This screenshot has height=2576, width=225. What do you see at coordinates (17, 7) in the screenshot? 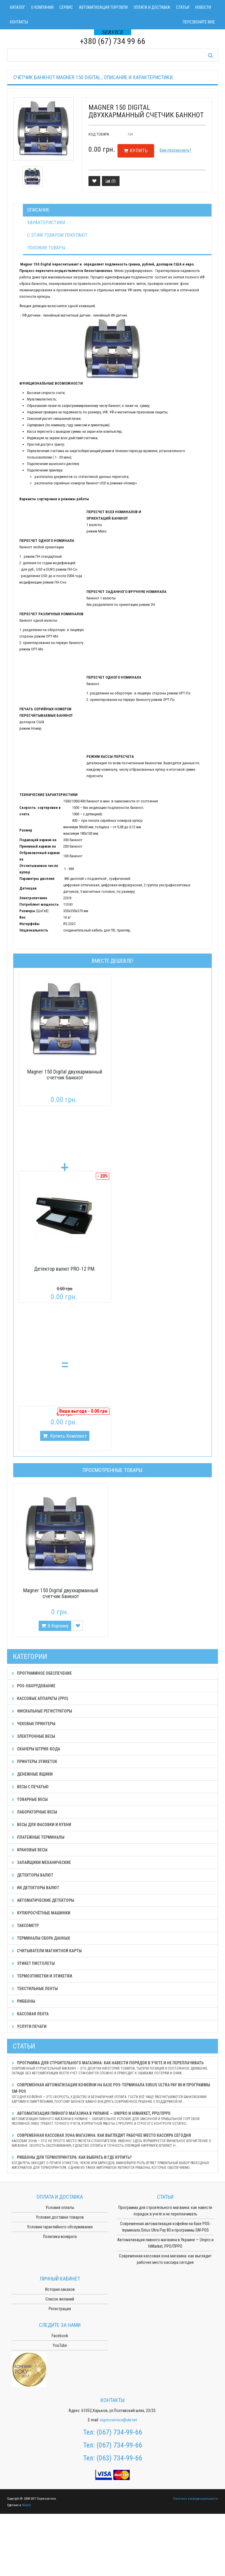
I see `Каталог` at bounding box center [17, 7].